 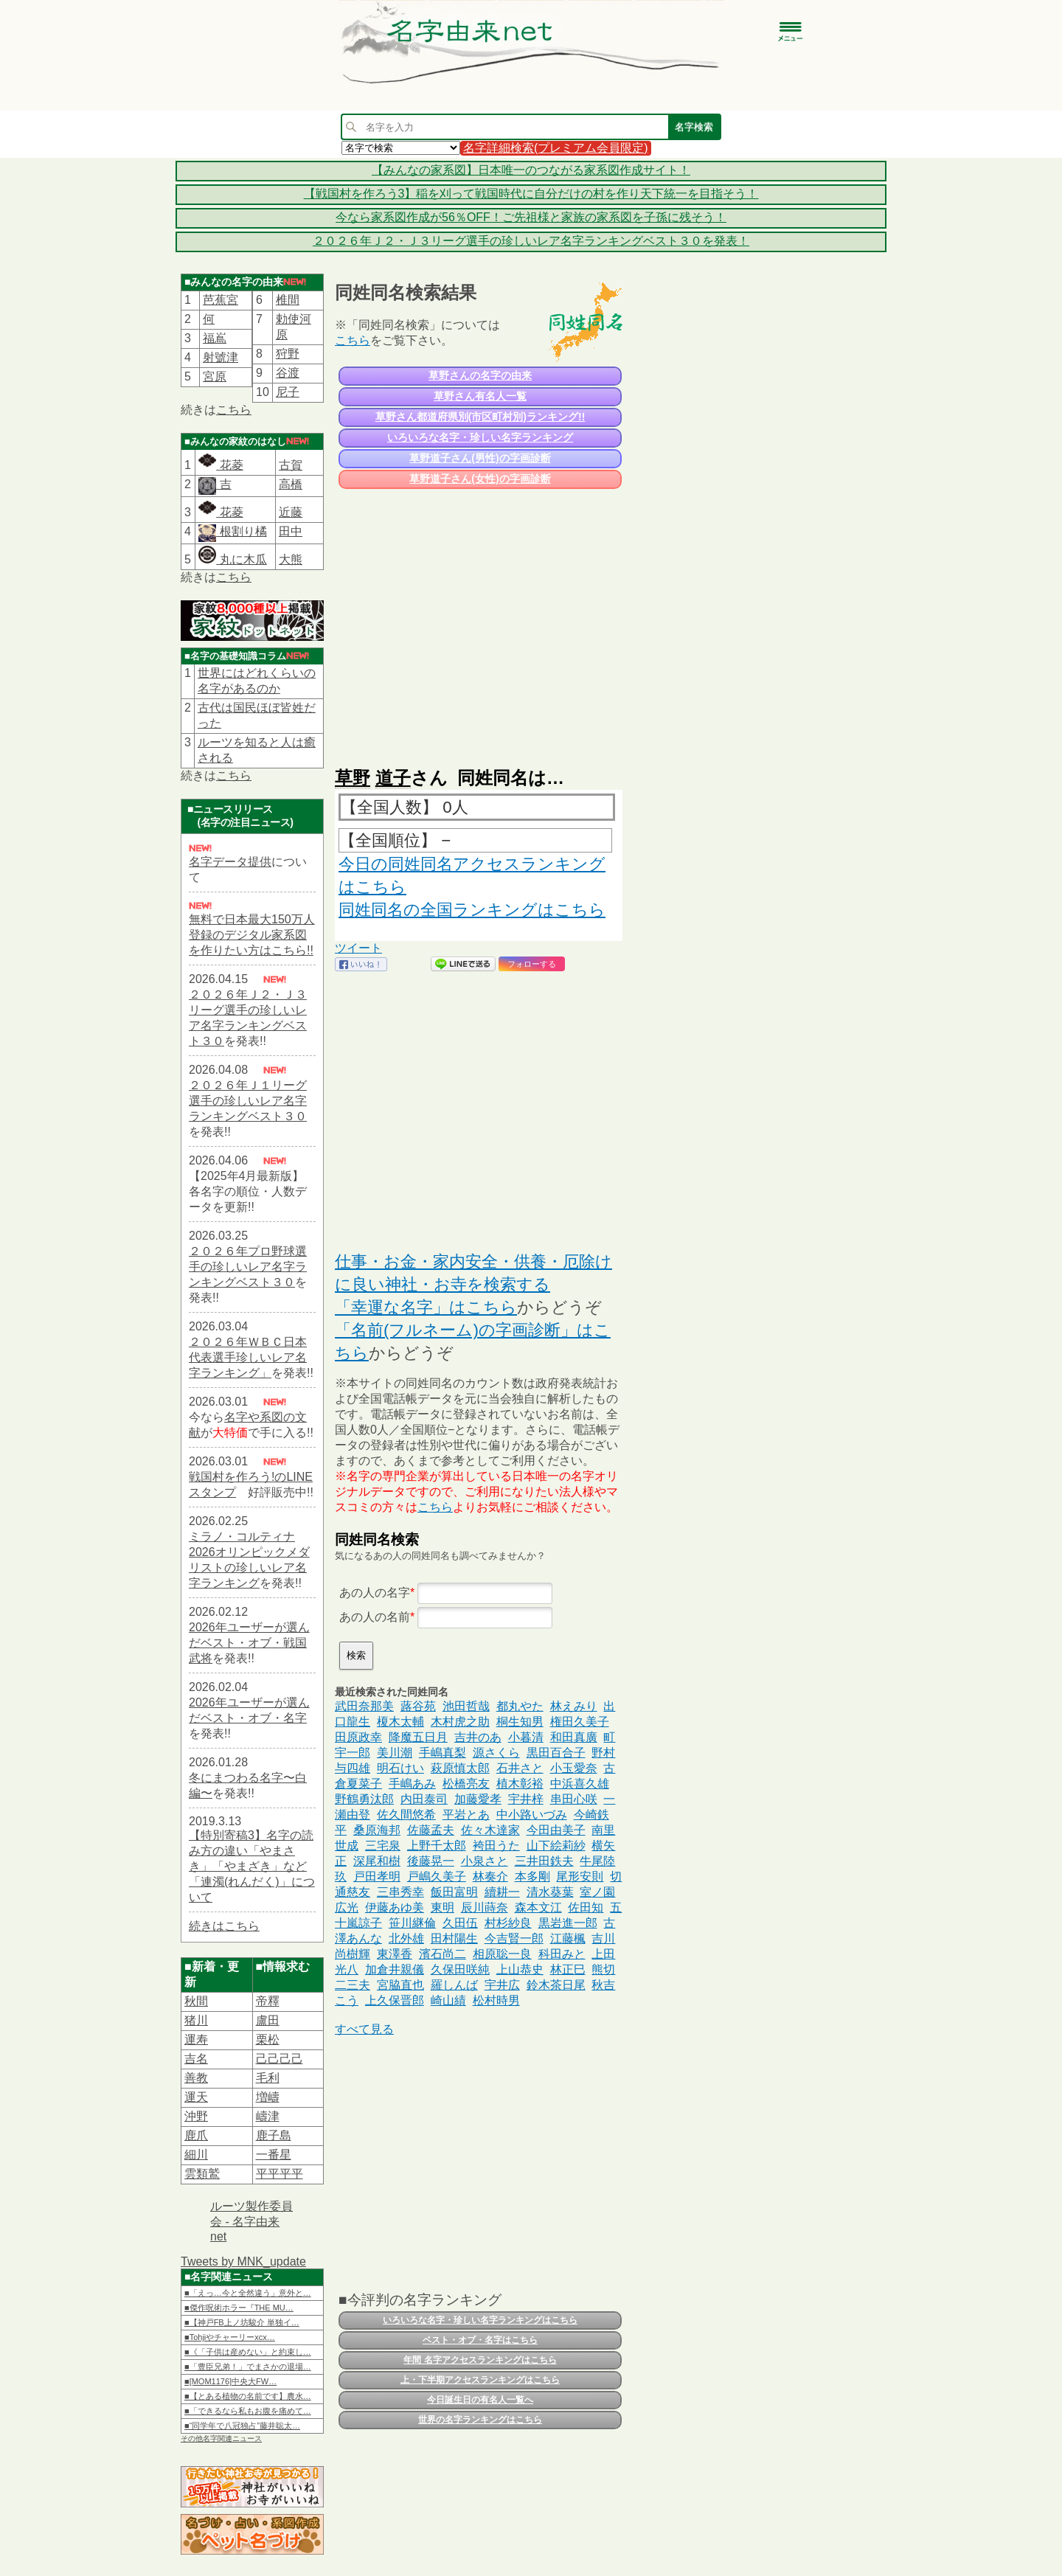 What do you see at coordinates (400, 1892) in the screenshot?
I see `三串秀幸` at bounding box center [400, 1892].